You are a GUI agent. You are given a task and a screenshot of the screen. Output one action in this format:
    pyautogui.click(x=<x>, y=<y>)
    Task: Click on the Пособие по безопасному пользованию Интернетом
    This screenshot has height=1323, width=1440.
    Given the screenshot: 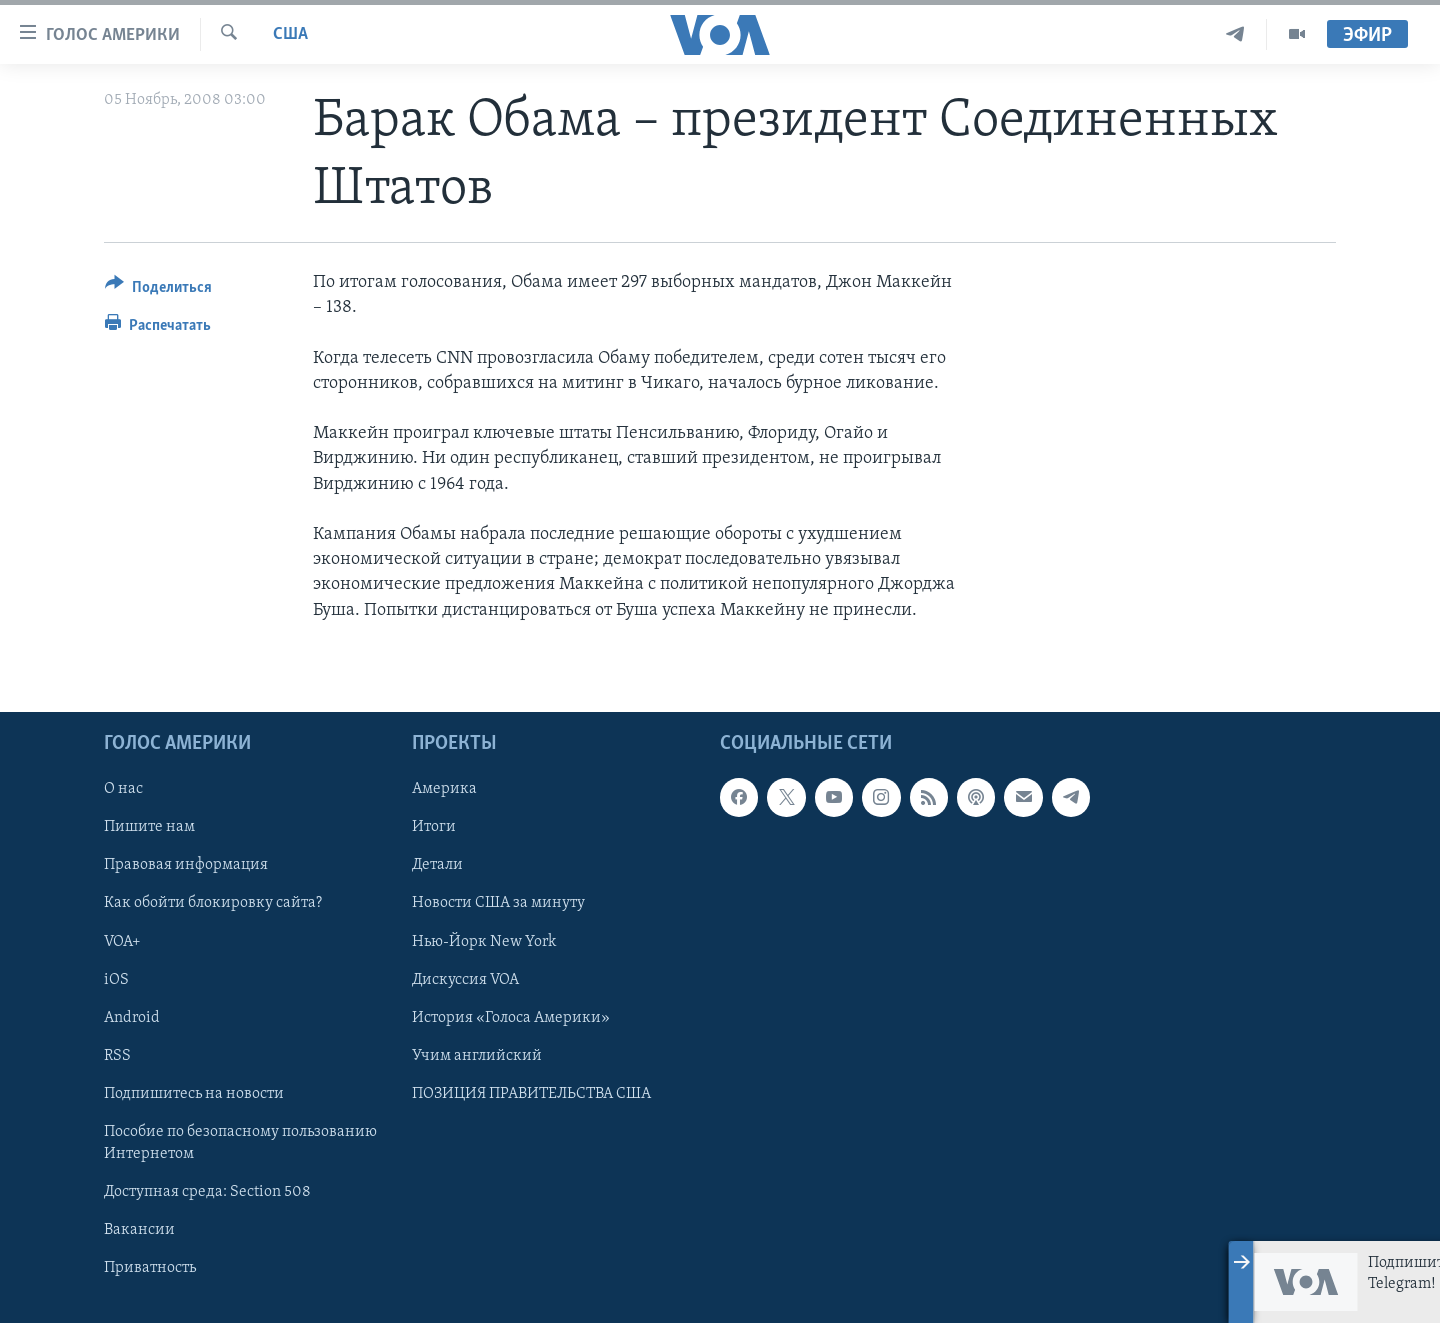 What is the action you would take?
    pyautogui.click(x=240, y=1142)
    